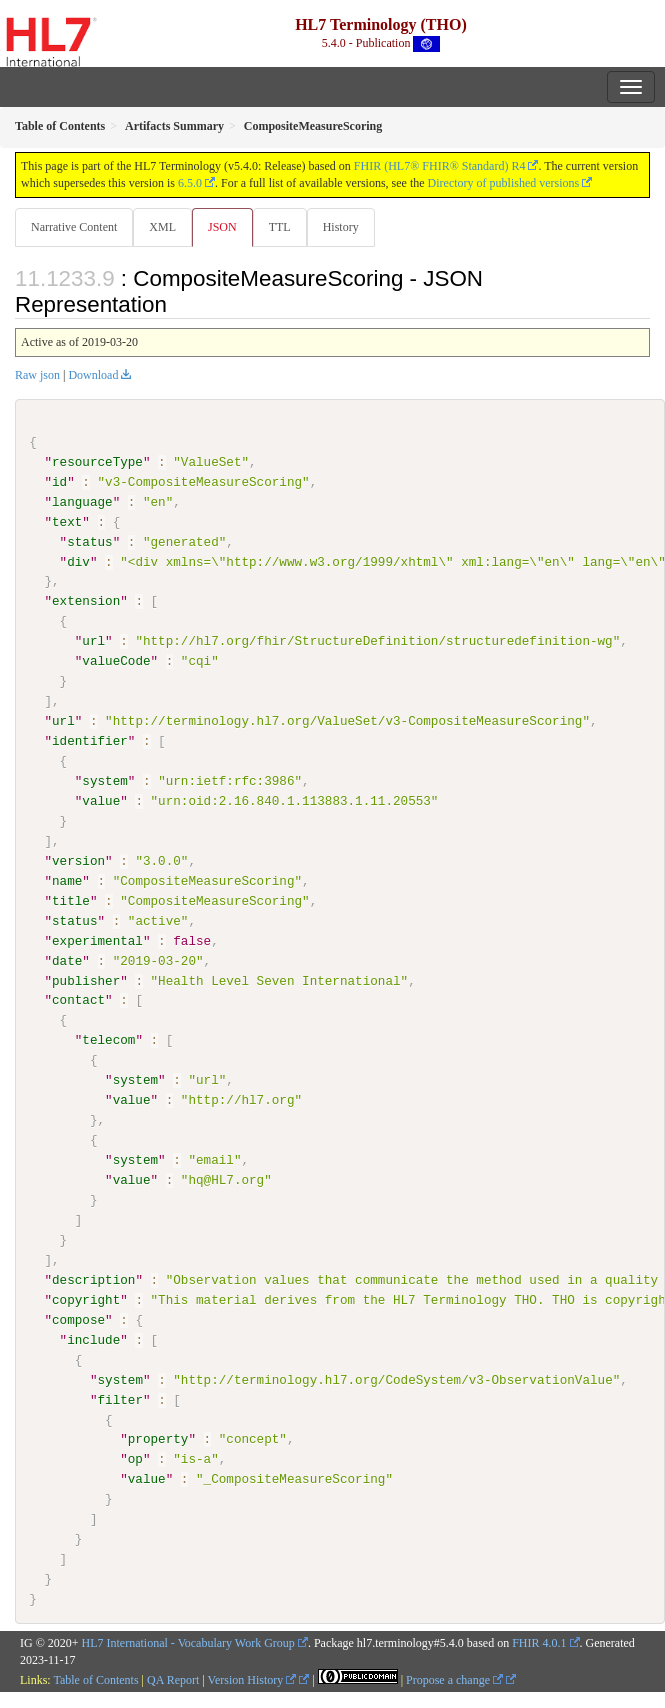 The width and height of the screenshot is (665, 1708). Describe the element at coordinates (89, 541) in the screenshot. I see `status` at that location.